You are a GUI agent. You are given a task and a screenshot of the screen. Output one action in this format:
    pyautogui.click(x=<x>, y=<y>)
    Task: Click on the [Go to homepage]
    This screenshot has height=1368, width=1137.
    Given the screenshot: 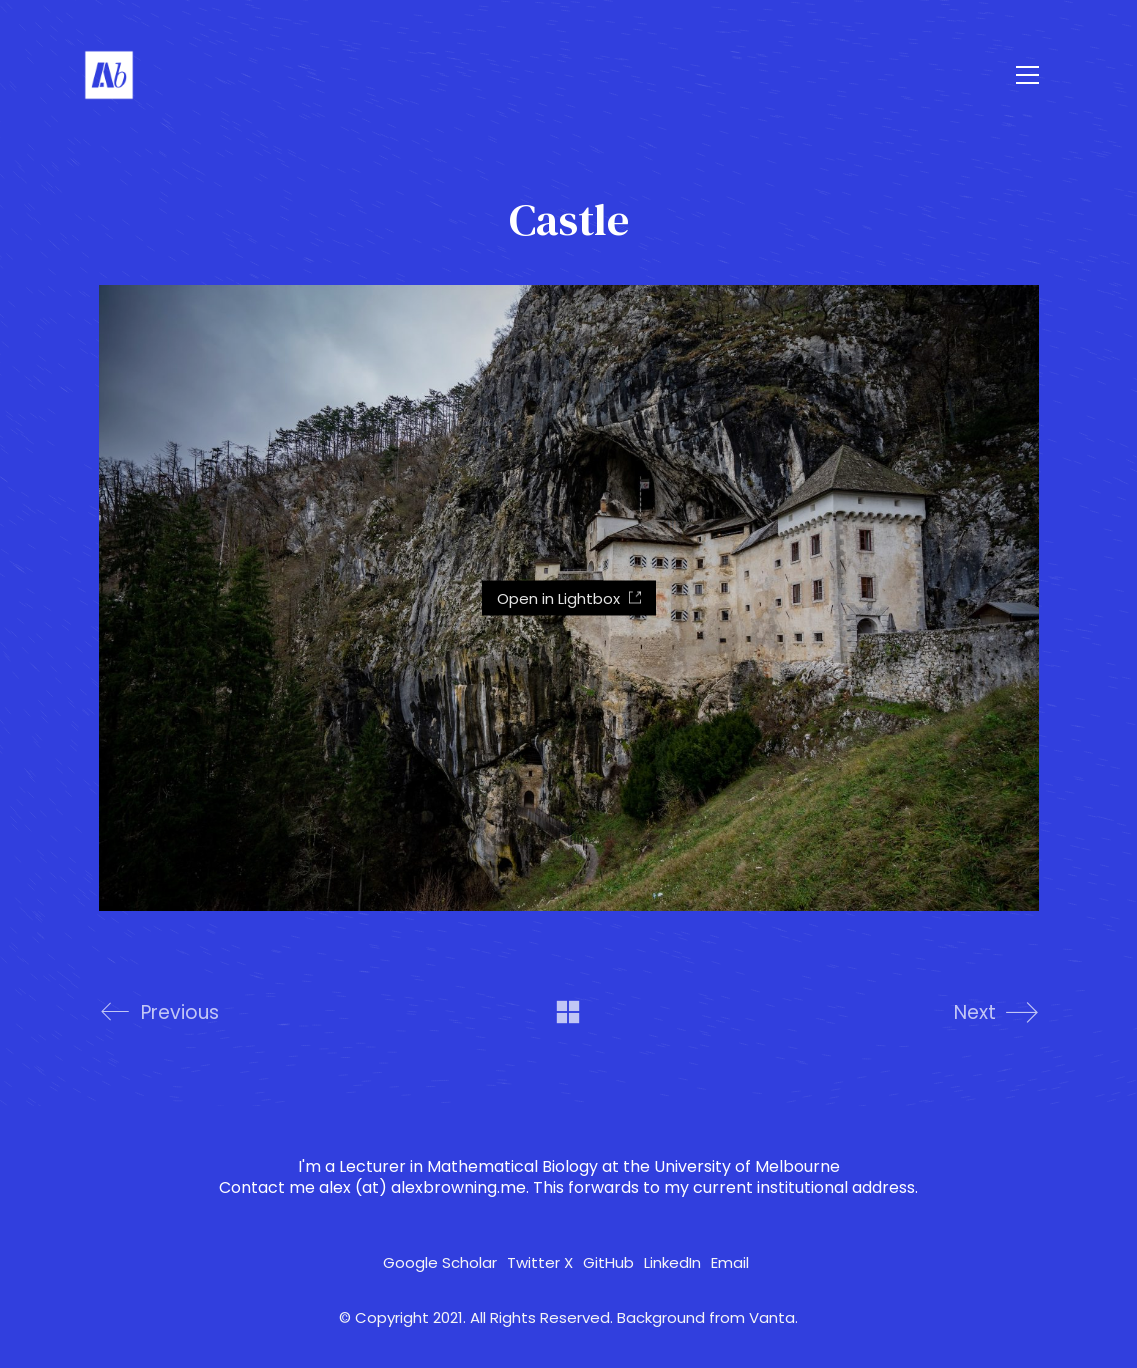 What is the action you would take?
    pyautogui.click(x=109, y=75)
    